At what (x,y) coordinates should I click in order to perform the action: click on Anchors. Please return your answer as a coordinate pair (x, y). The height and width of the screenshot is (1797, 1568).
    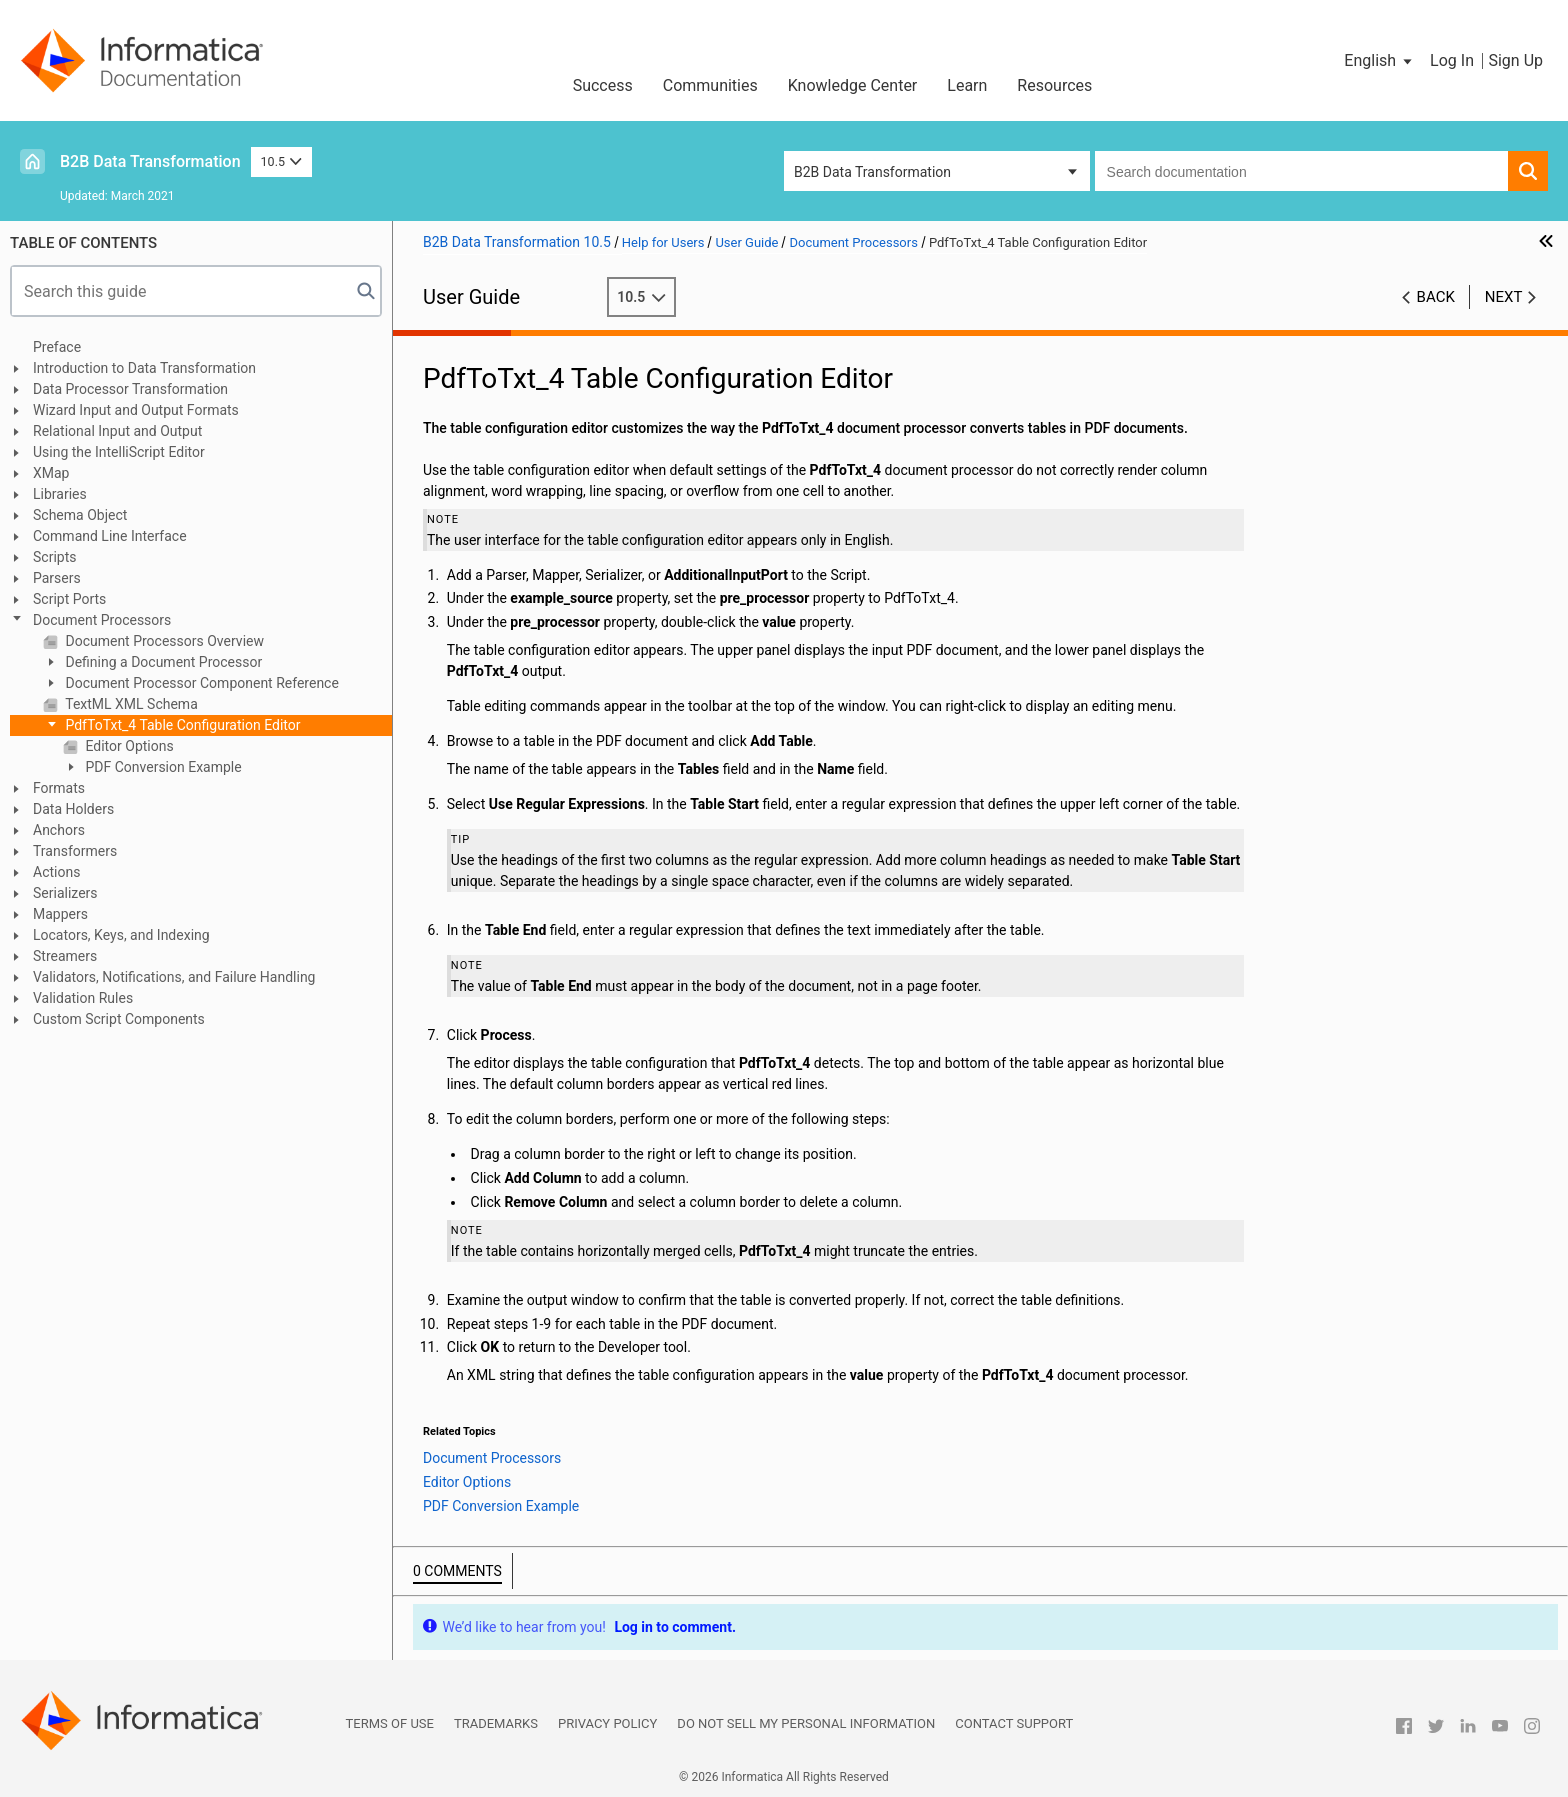
    Looking at the image, I should click on (59, 830).